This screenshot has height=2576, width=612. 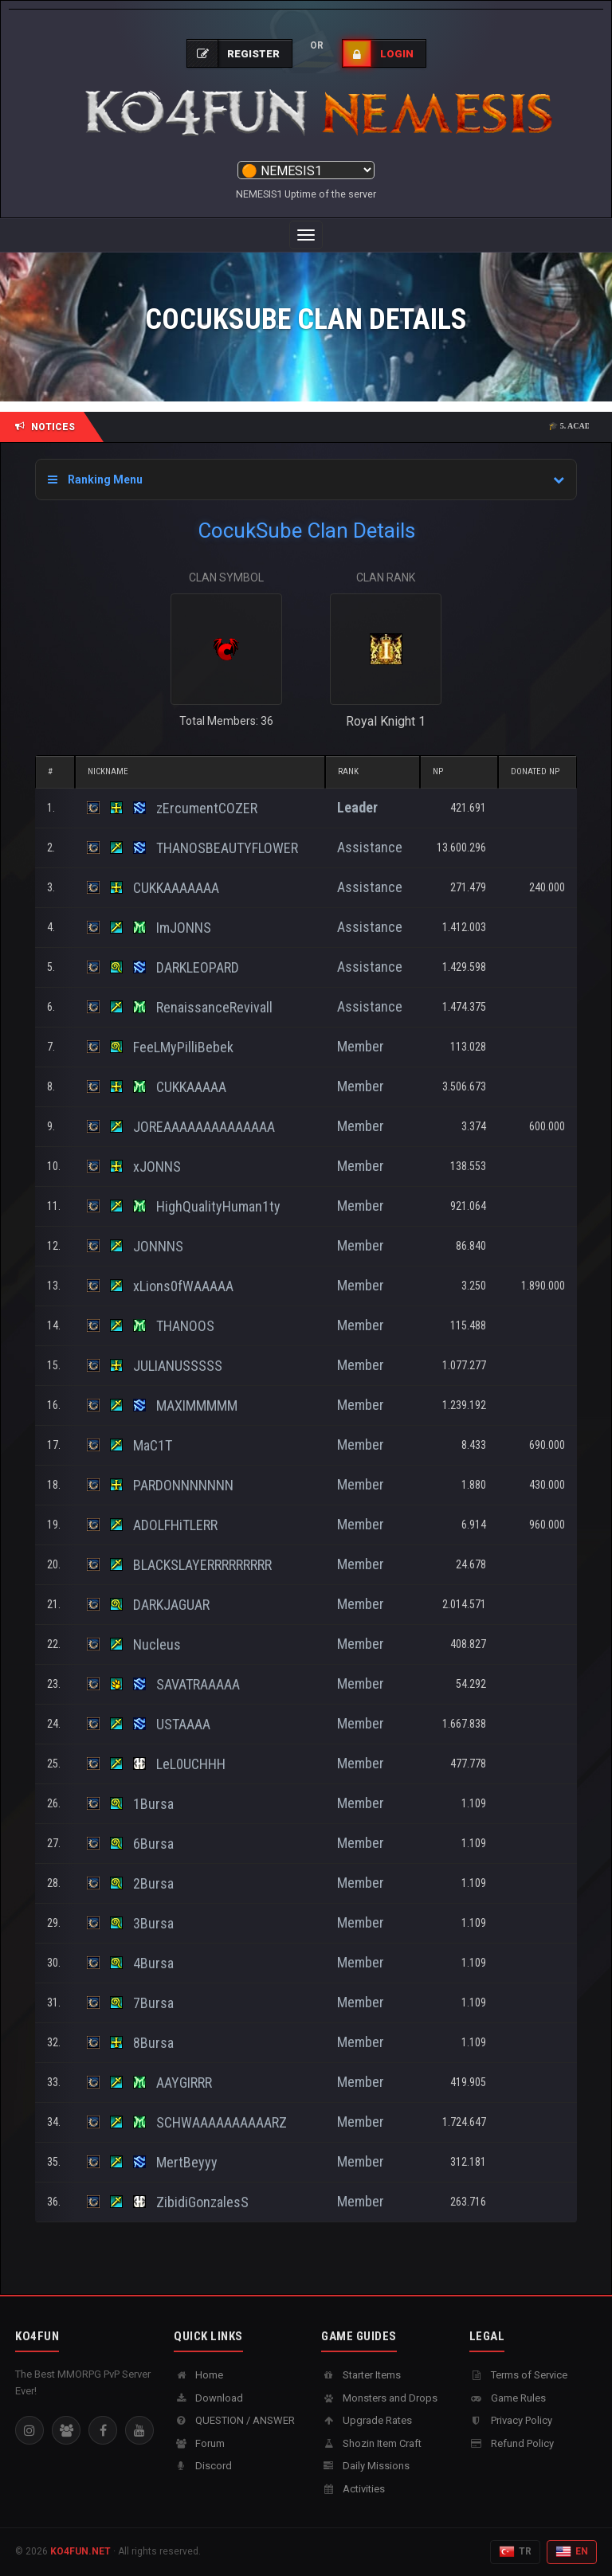 I want to click on Activities, so click(x=353, y=2489).